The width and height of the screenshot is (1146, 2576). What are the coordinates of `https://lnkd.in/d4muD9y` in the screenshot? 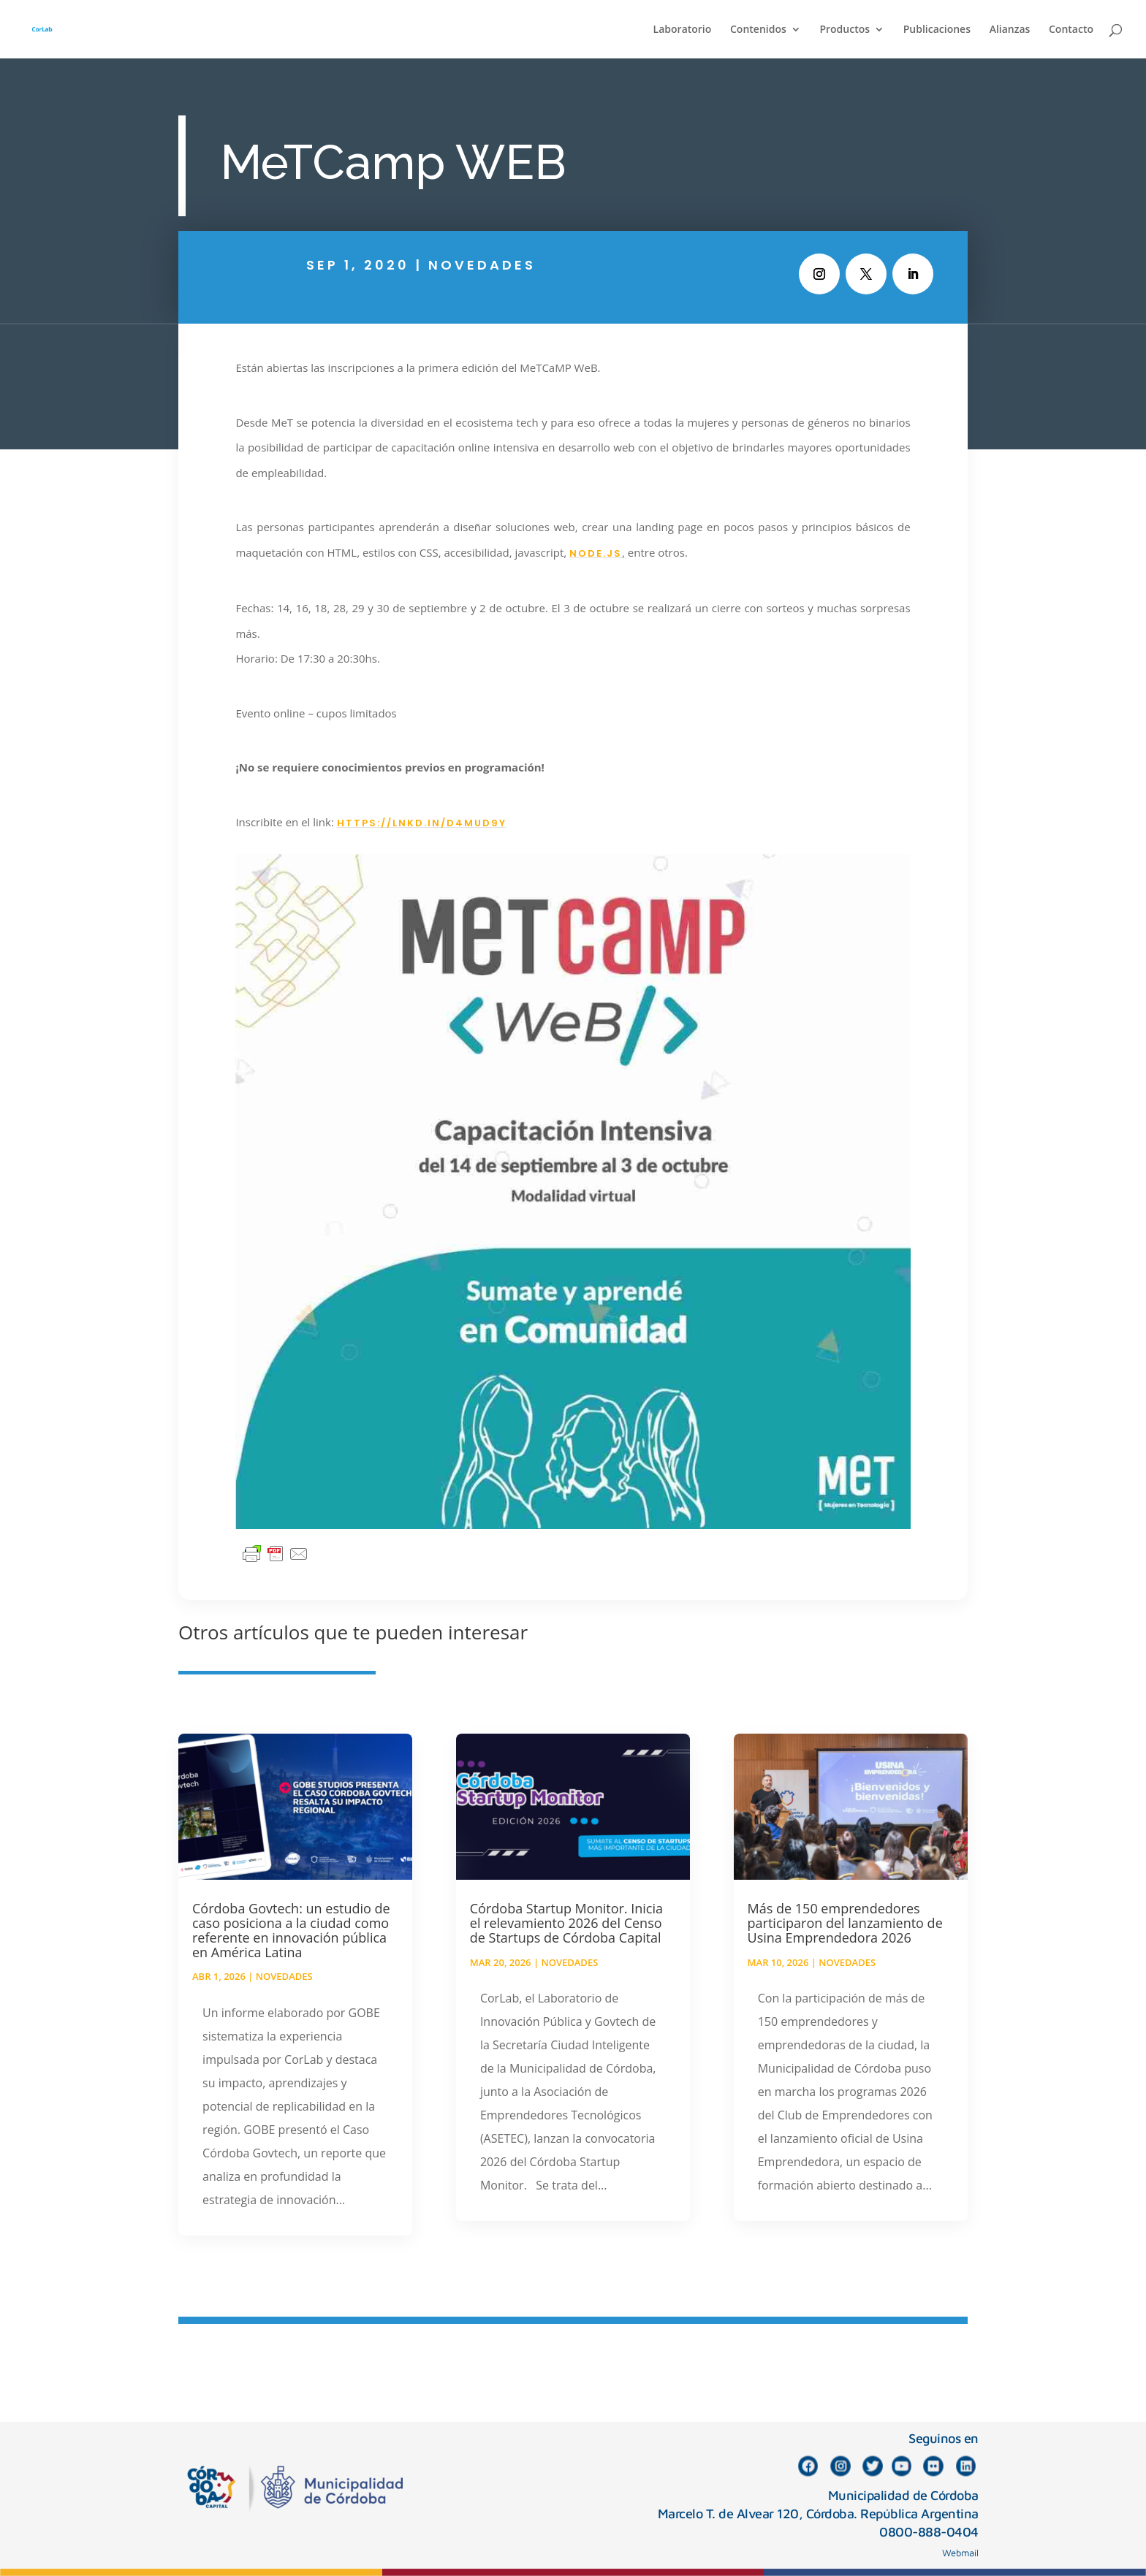 It's located at (421, 823).